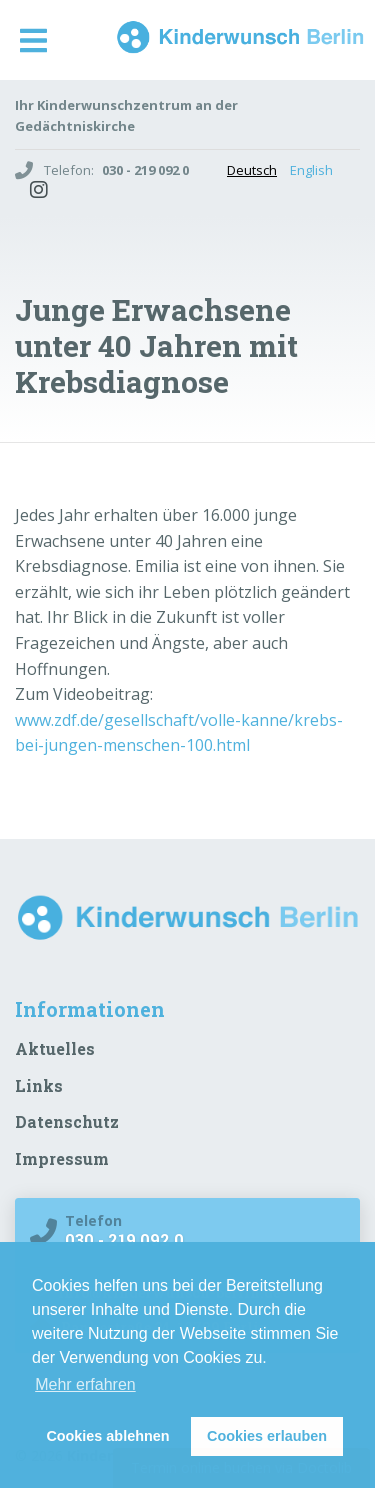  What do you see at coordinates (55, 1048) in the screenshot?
I see `Aktuelles` at bounding box center [55, 1048].